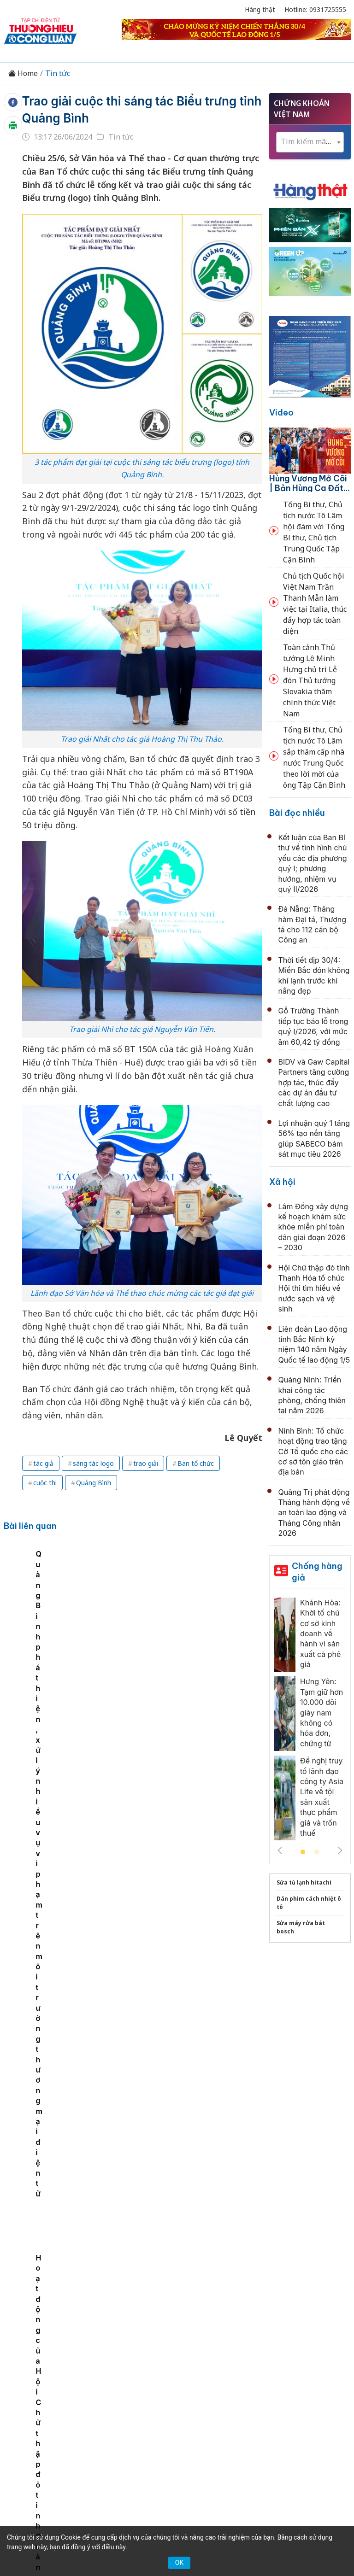  What do you see at coordinates (43, 1463) in the screenshot?
I see `tác giả` at bounding box center [43, 1463].